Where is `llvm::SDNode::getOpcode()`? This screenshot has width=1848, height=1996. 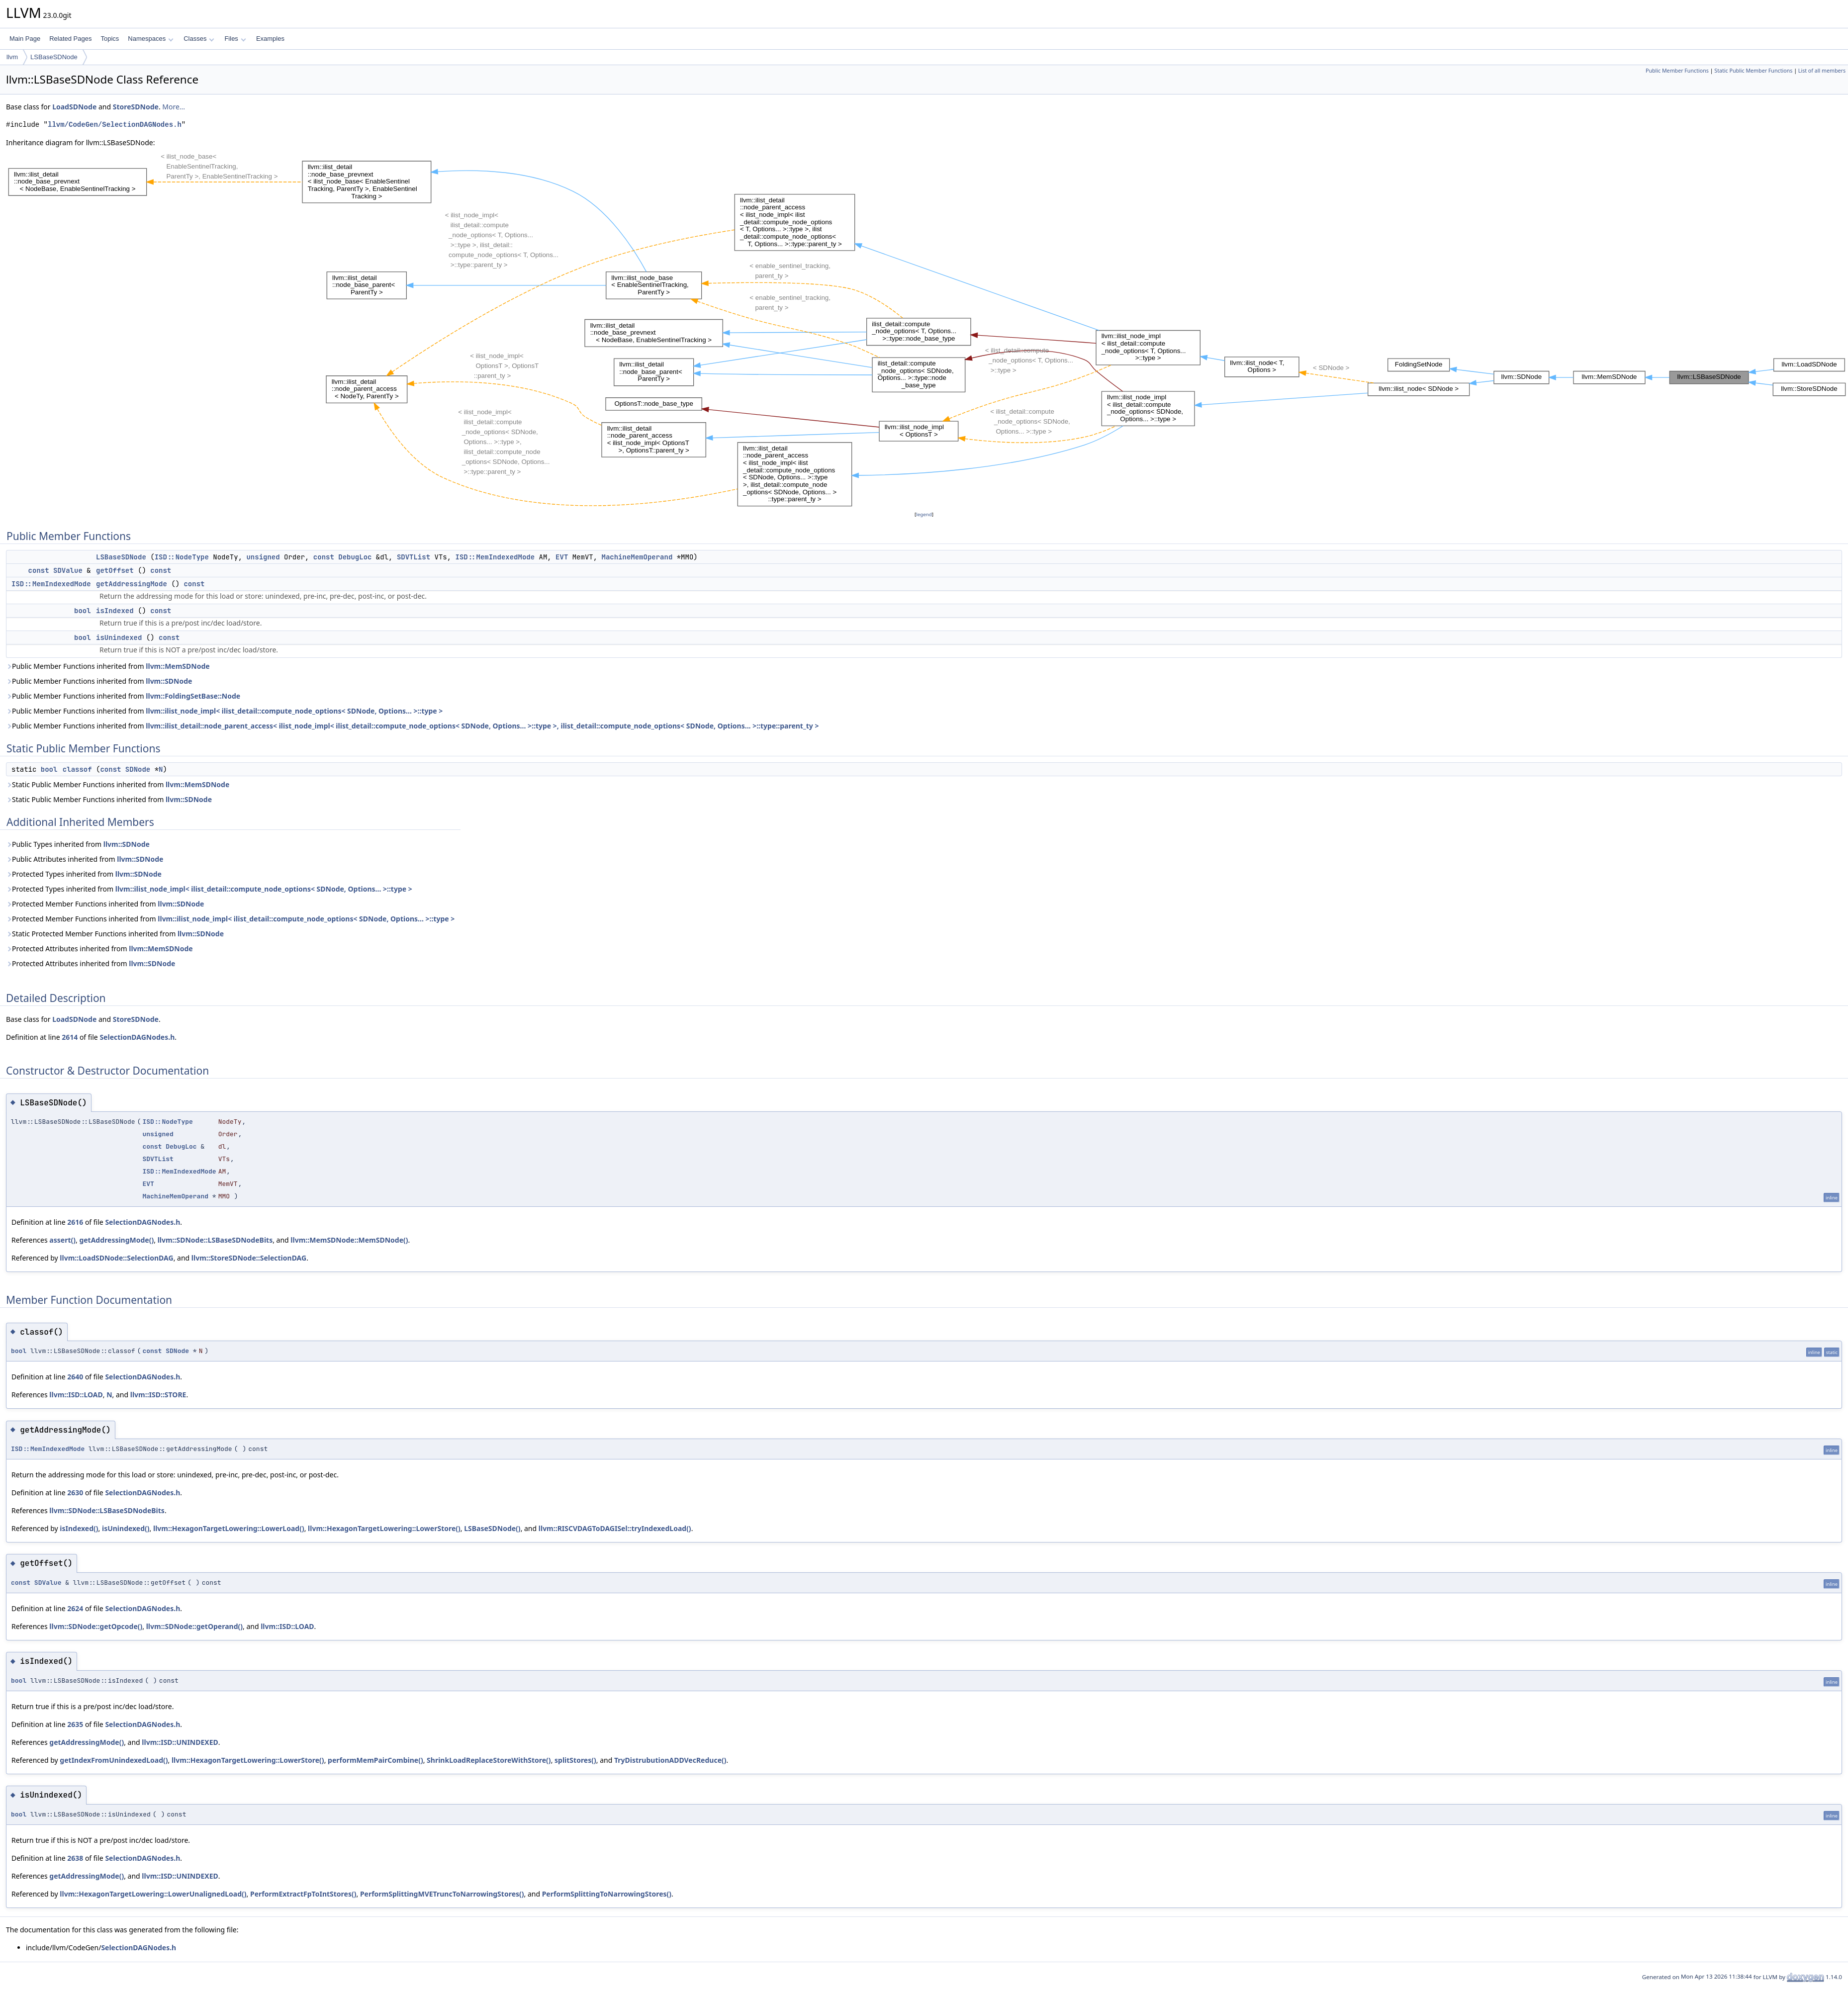 llvm::SDNode::getOpcode() is located at coordinates (95, 1626).